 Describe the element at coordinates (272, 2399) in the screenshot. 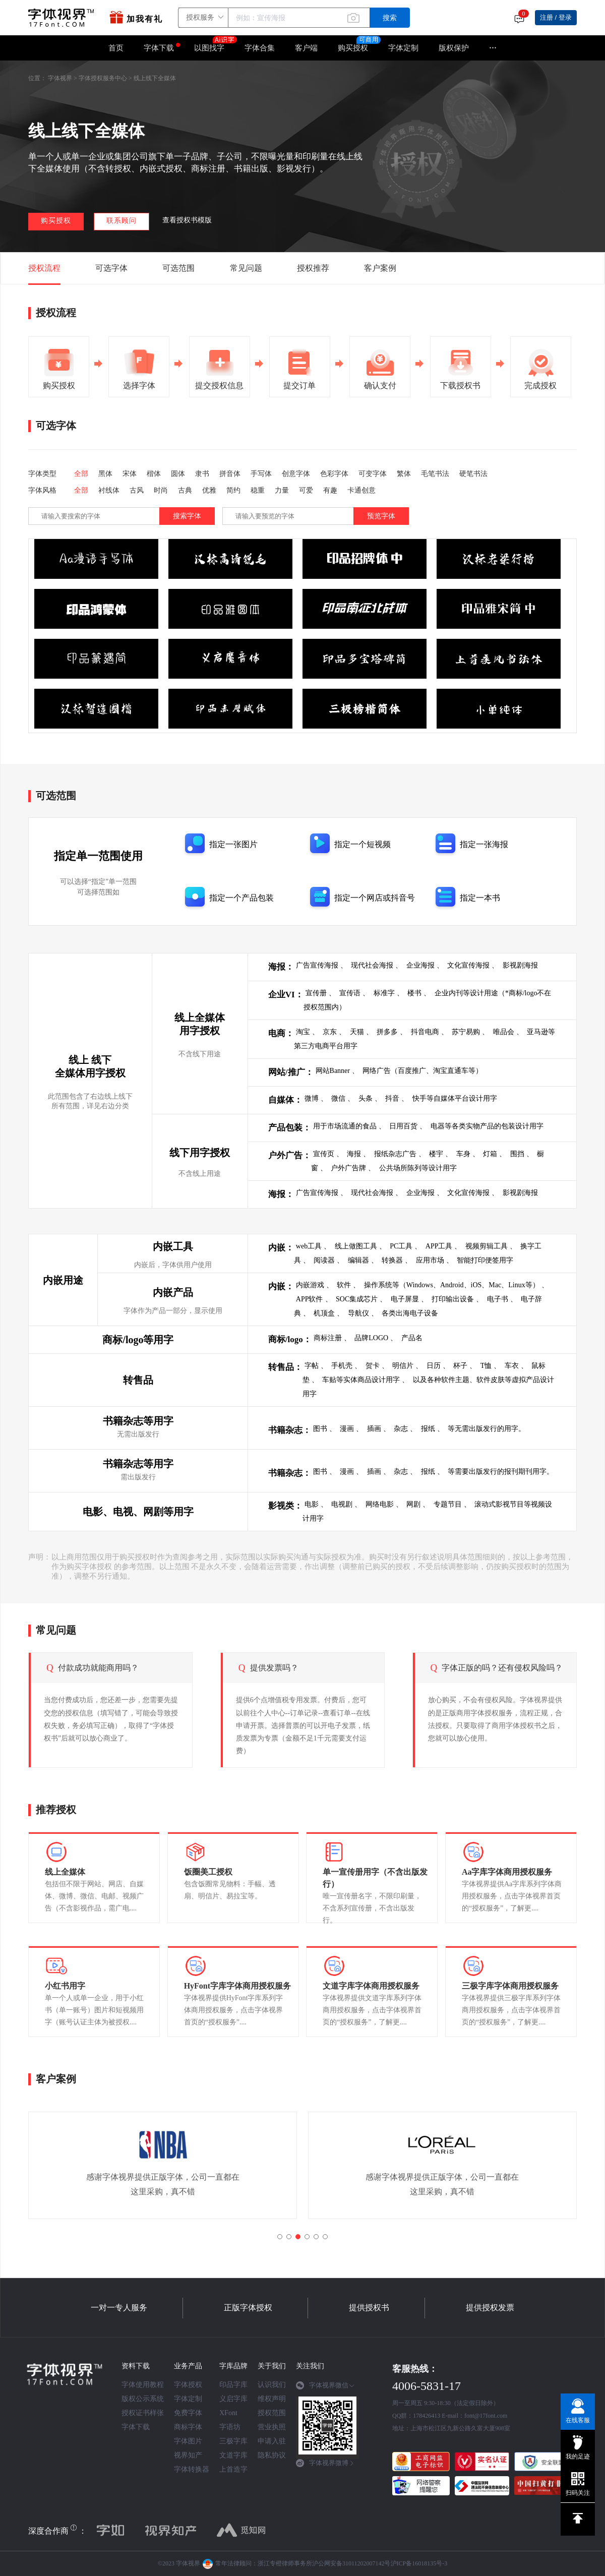

I see `维权声明` at that location.